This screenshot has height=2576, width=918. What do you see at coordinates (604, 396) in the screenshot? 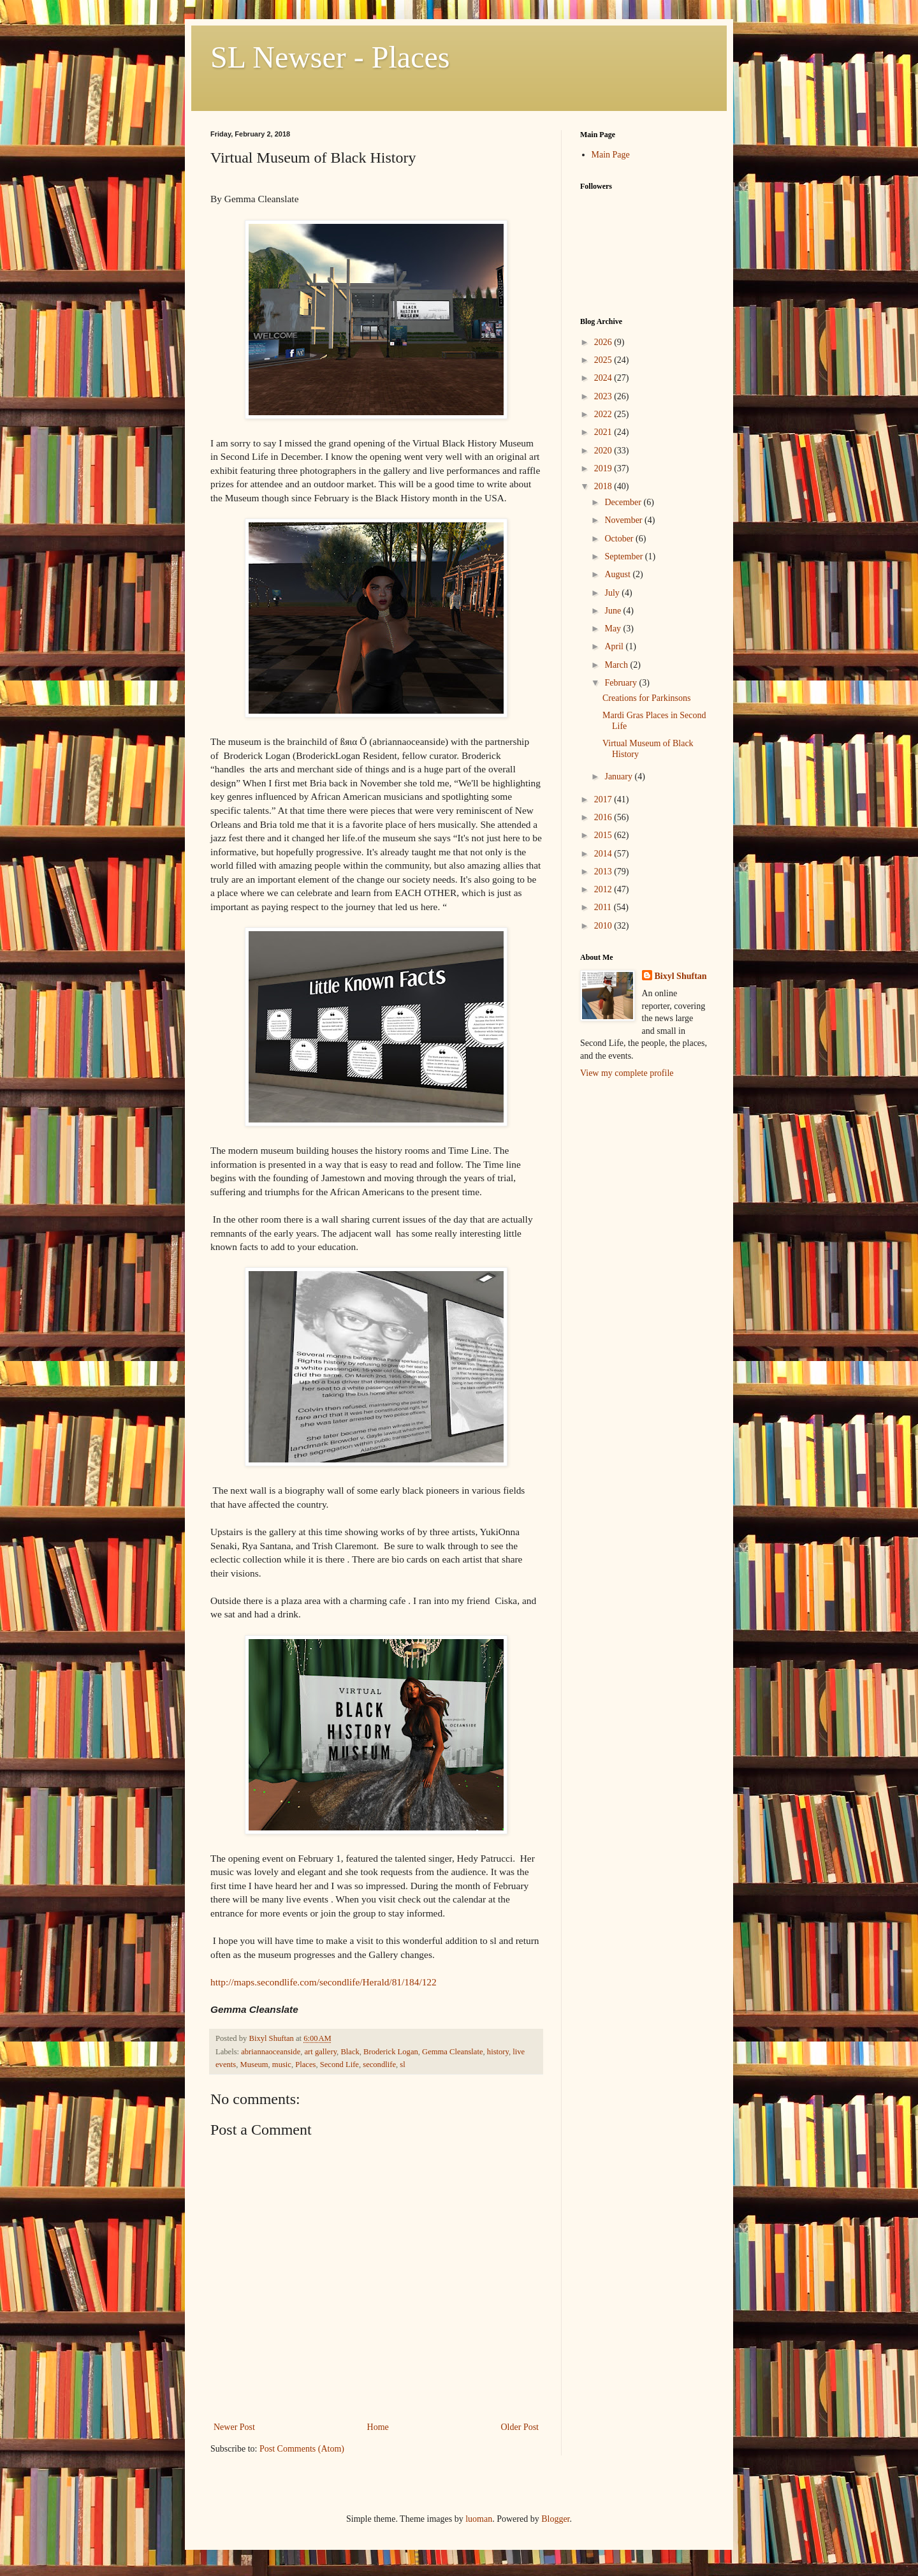
I see `2023` at bounding box center [604, 396].